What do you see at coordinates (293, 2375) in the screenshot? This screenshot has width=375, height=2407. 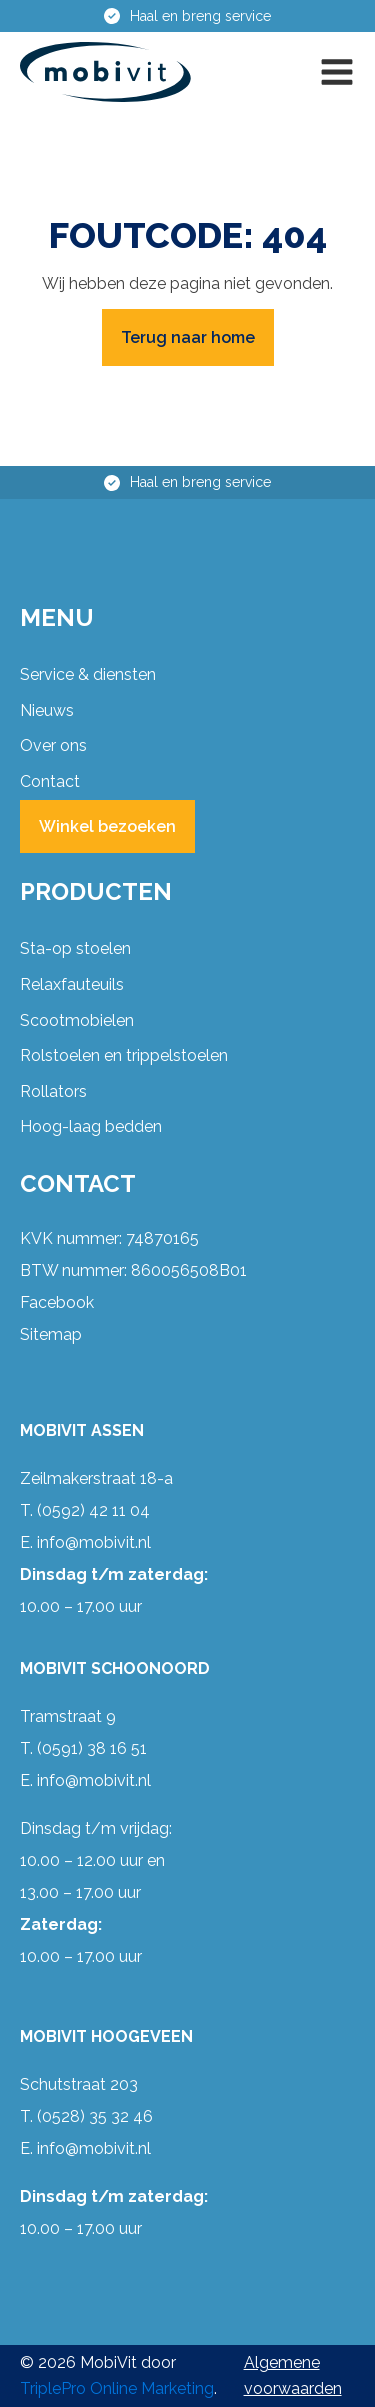 I see `Algemene voorwaarden` at bounding box center [293, 2375].